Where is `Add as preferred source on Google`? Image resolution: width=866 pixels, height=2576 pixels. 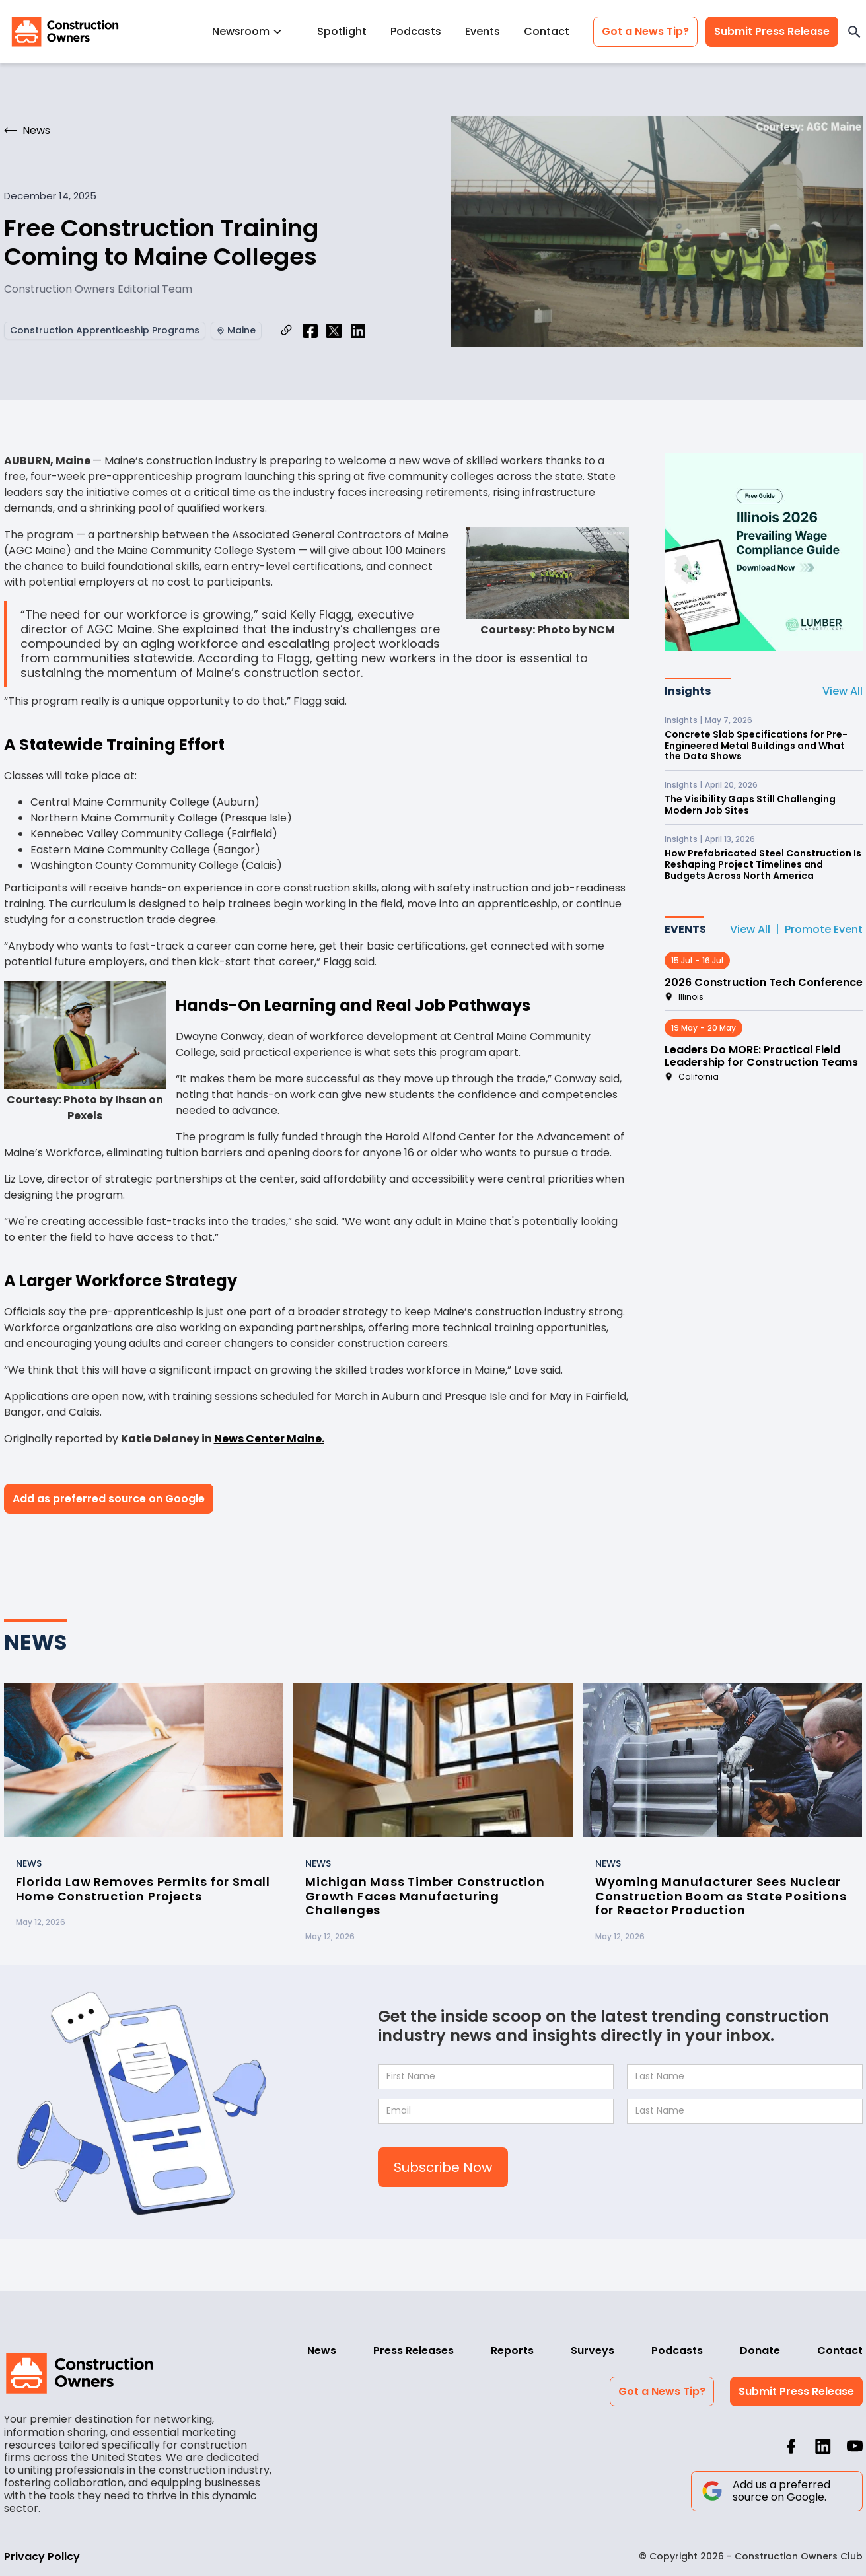 Add as preferred source on Google is located at coordinates (109, 1498).